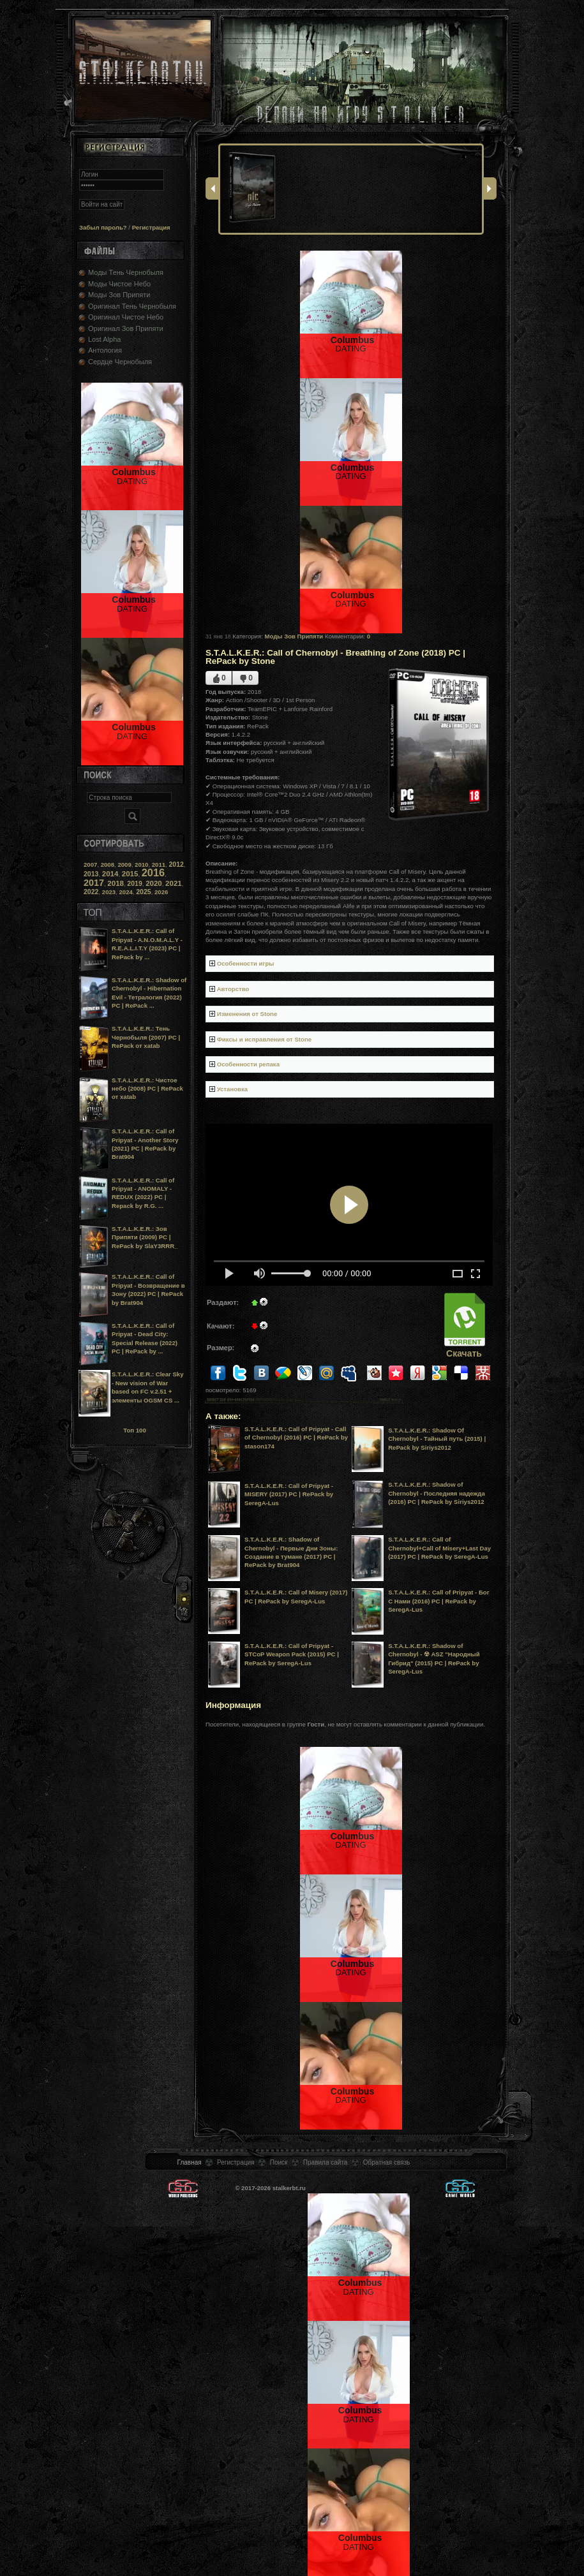 The image size is (584, 2576). I want to click on 2016, so click(153, 872).